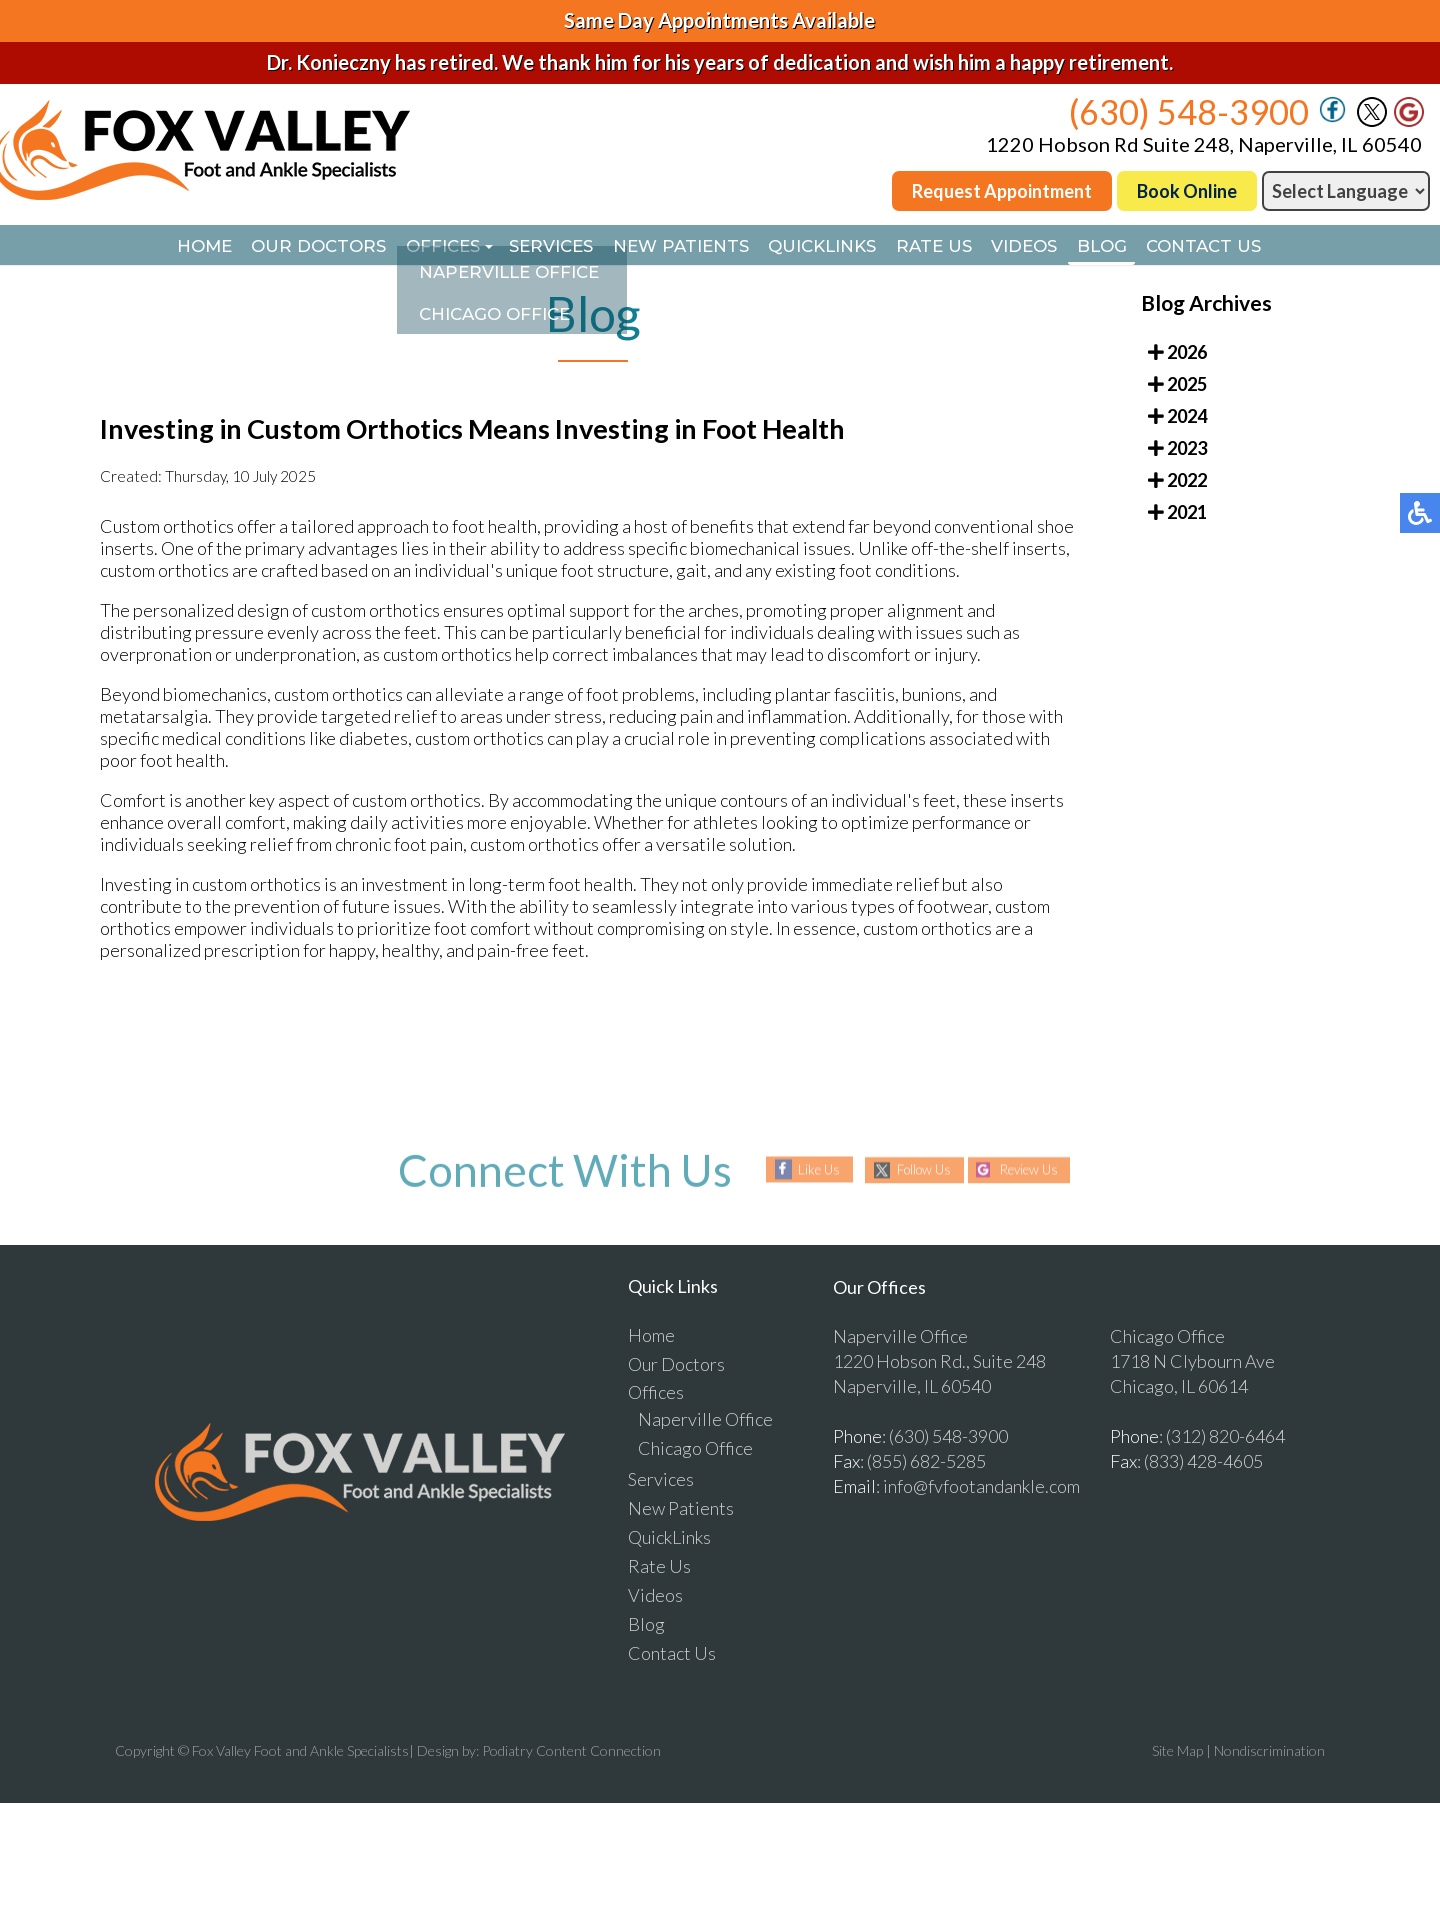 The width and height of the screenshot is (1440, 1905). Describe the element at coordinates (1035, 1171) in the screenshot. I see `Review Us` at that location.